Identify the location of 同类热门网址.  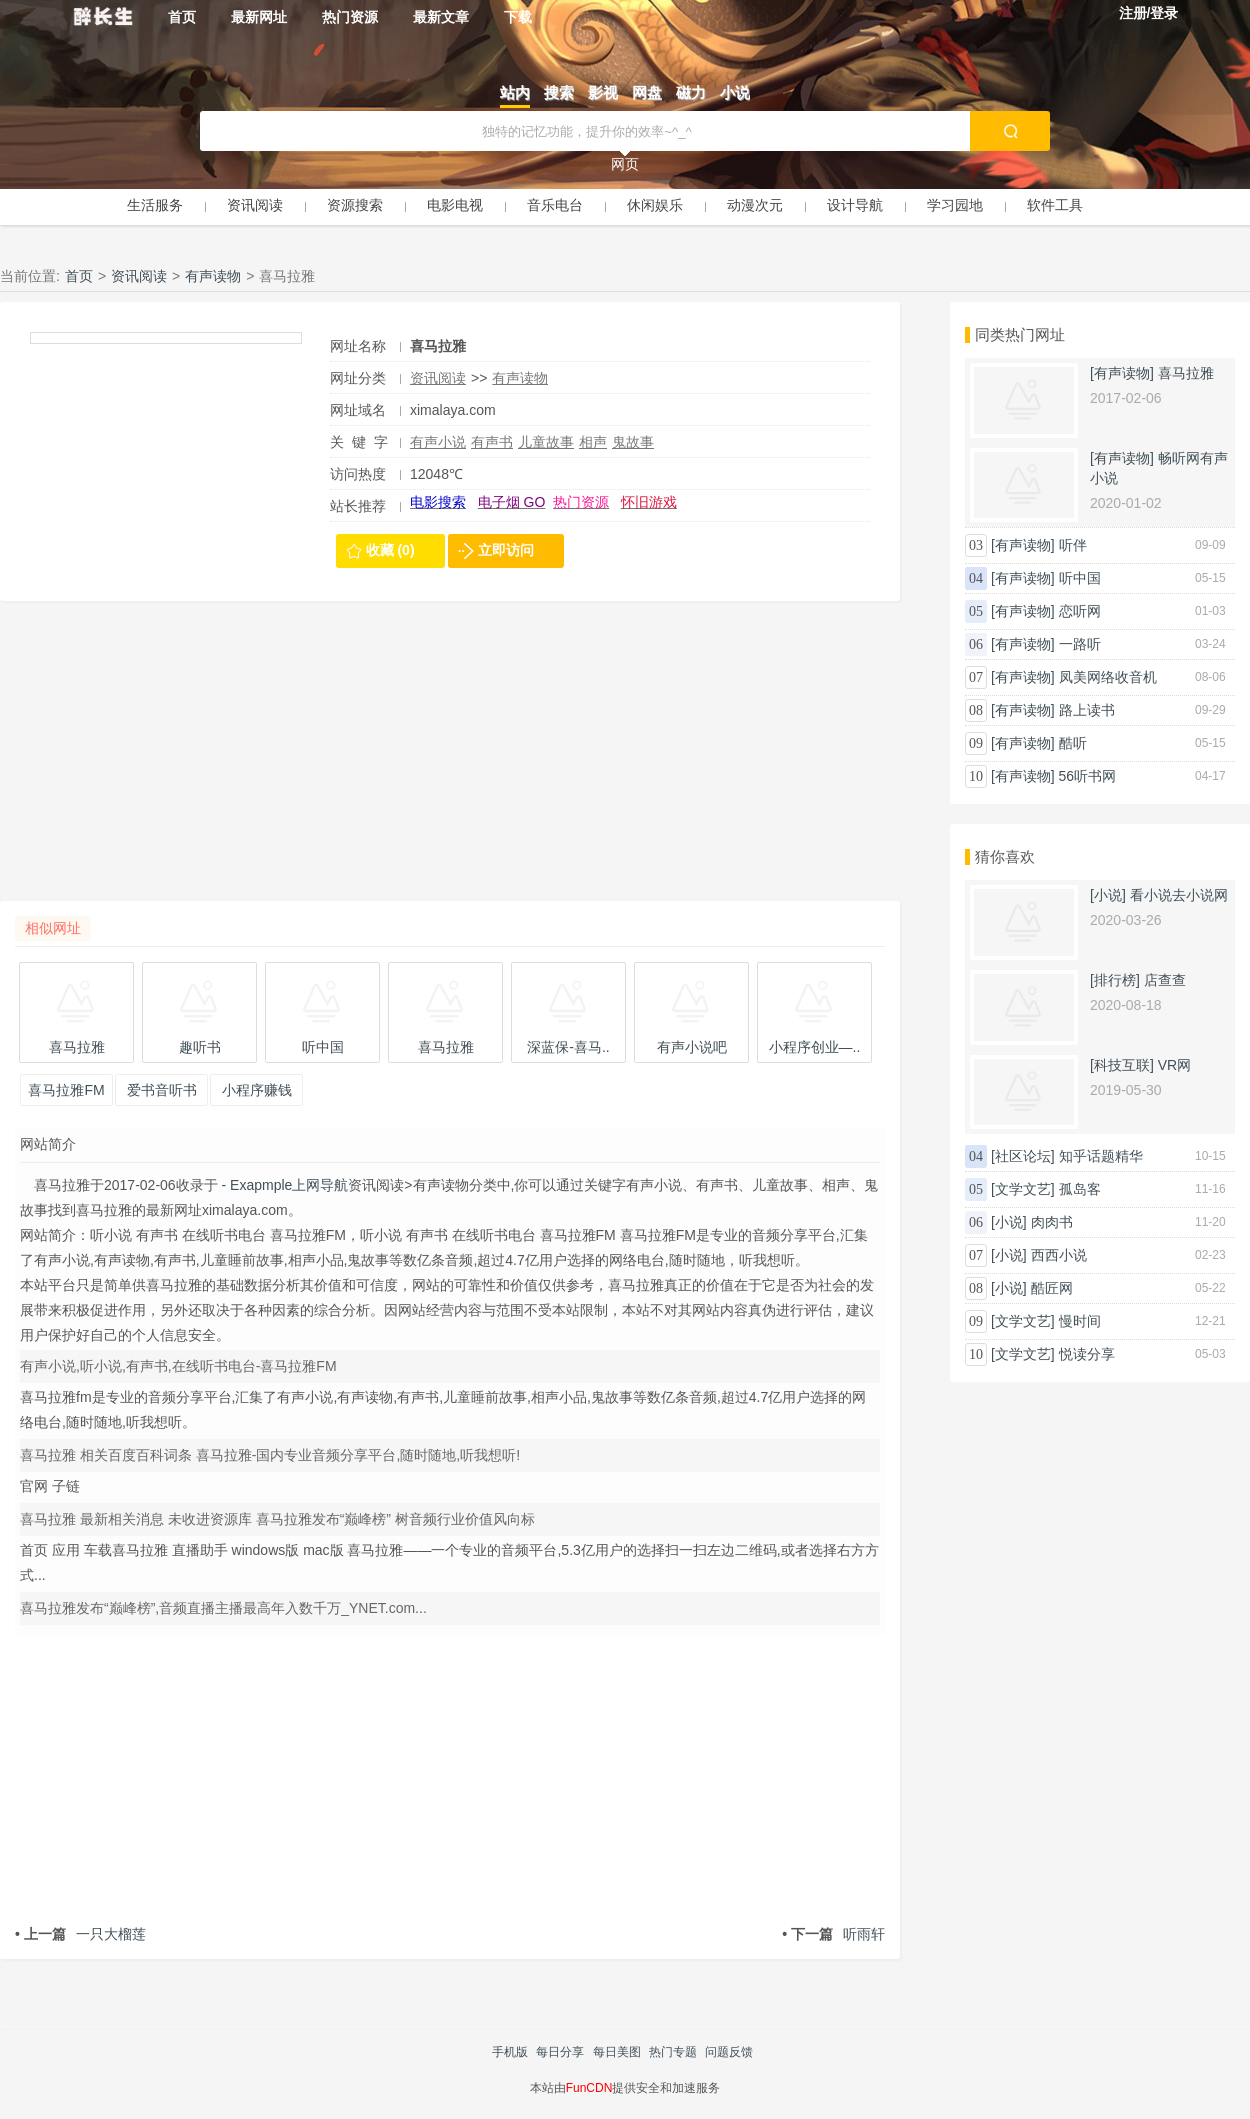
(1020, 334).